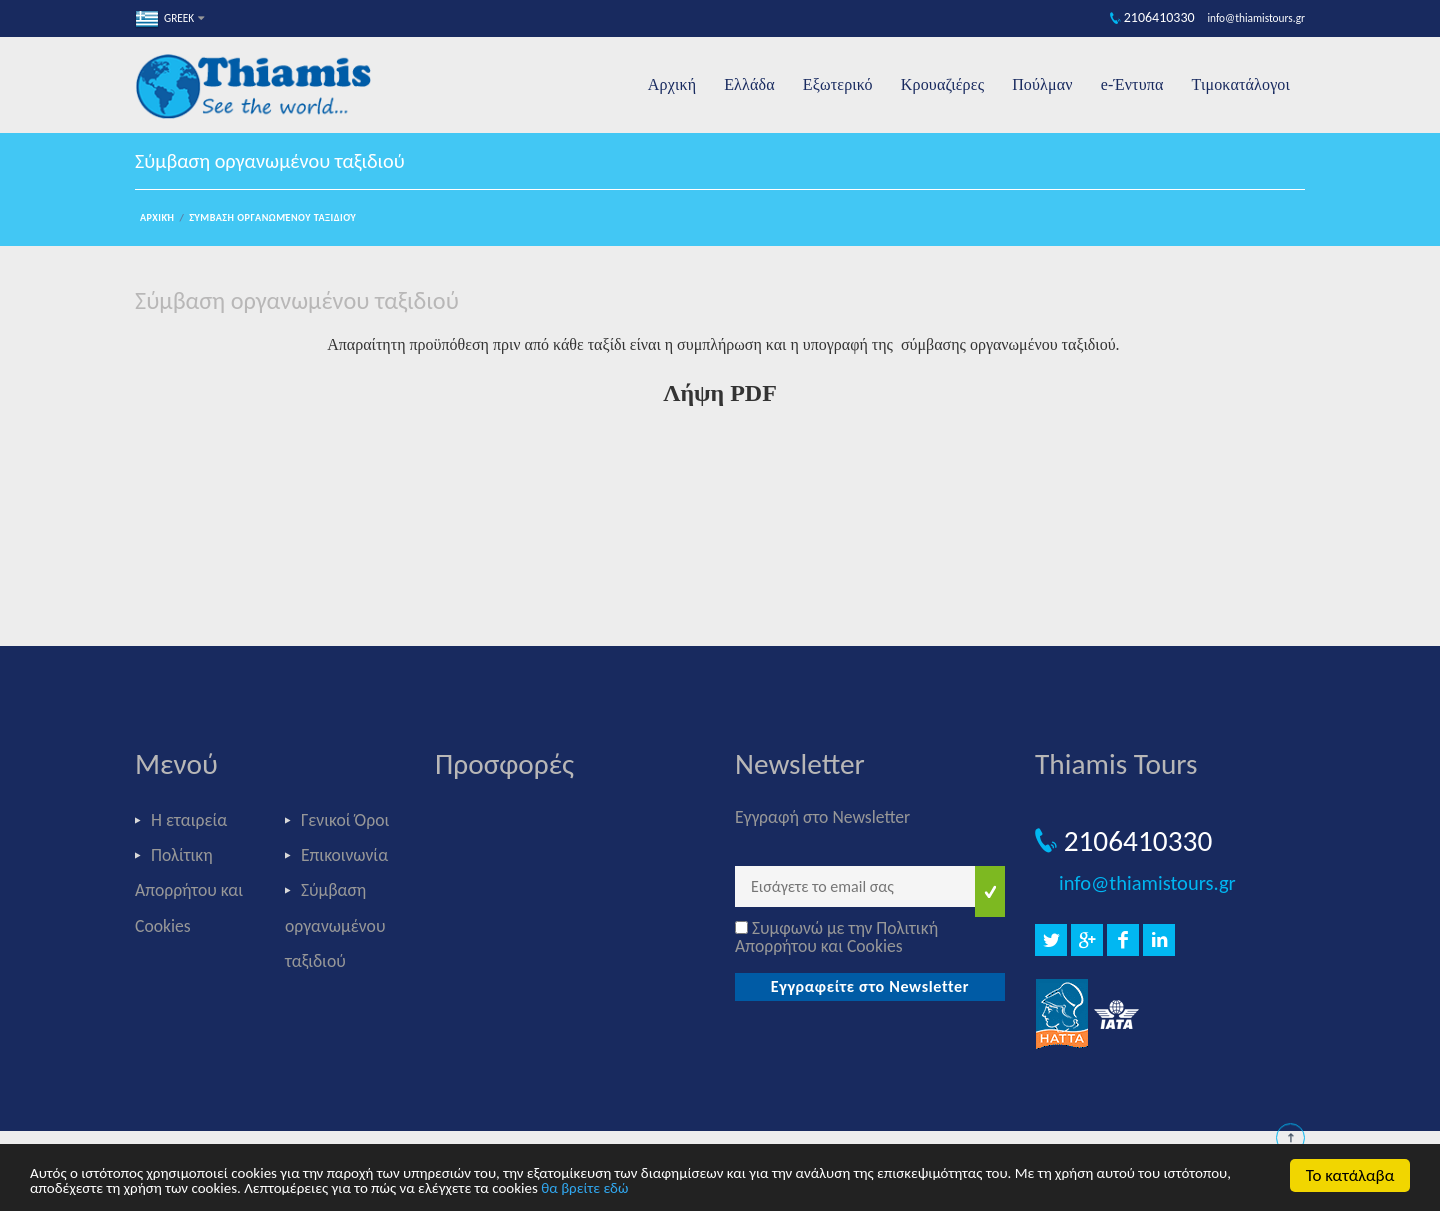 The height and width of the screenshot is (1211, 1440). I want to click on Συμφωνώ με την Πολιτική Απορρήτου και Cookies, so click(836, 937).